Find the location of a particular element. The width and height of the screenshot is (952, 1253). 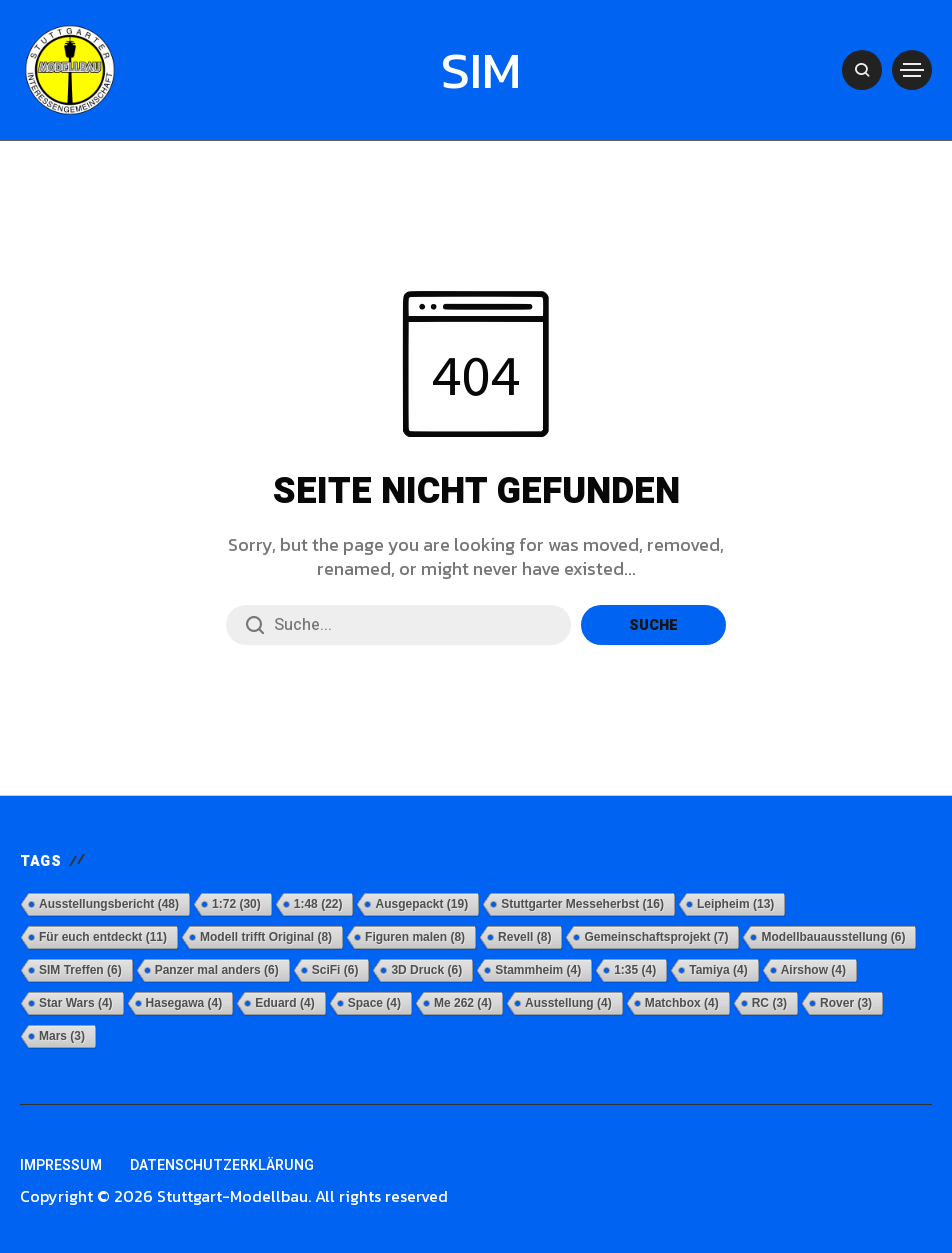

Hasegawa [Hasegawa (4 Einträge)] is located at coordinates (184, 1003).